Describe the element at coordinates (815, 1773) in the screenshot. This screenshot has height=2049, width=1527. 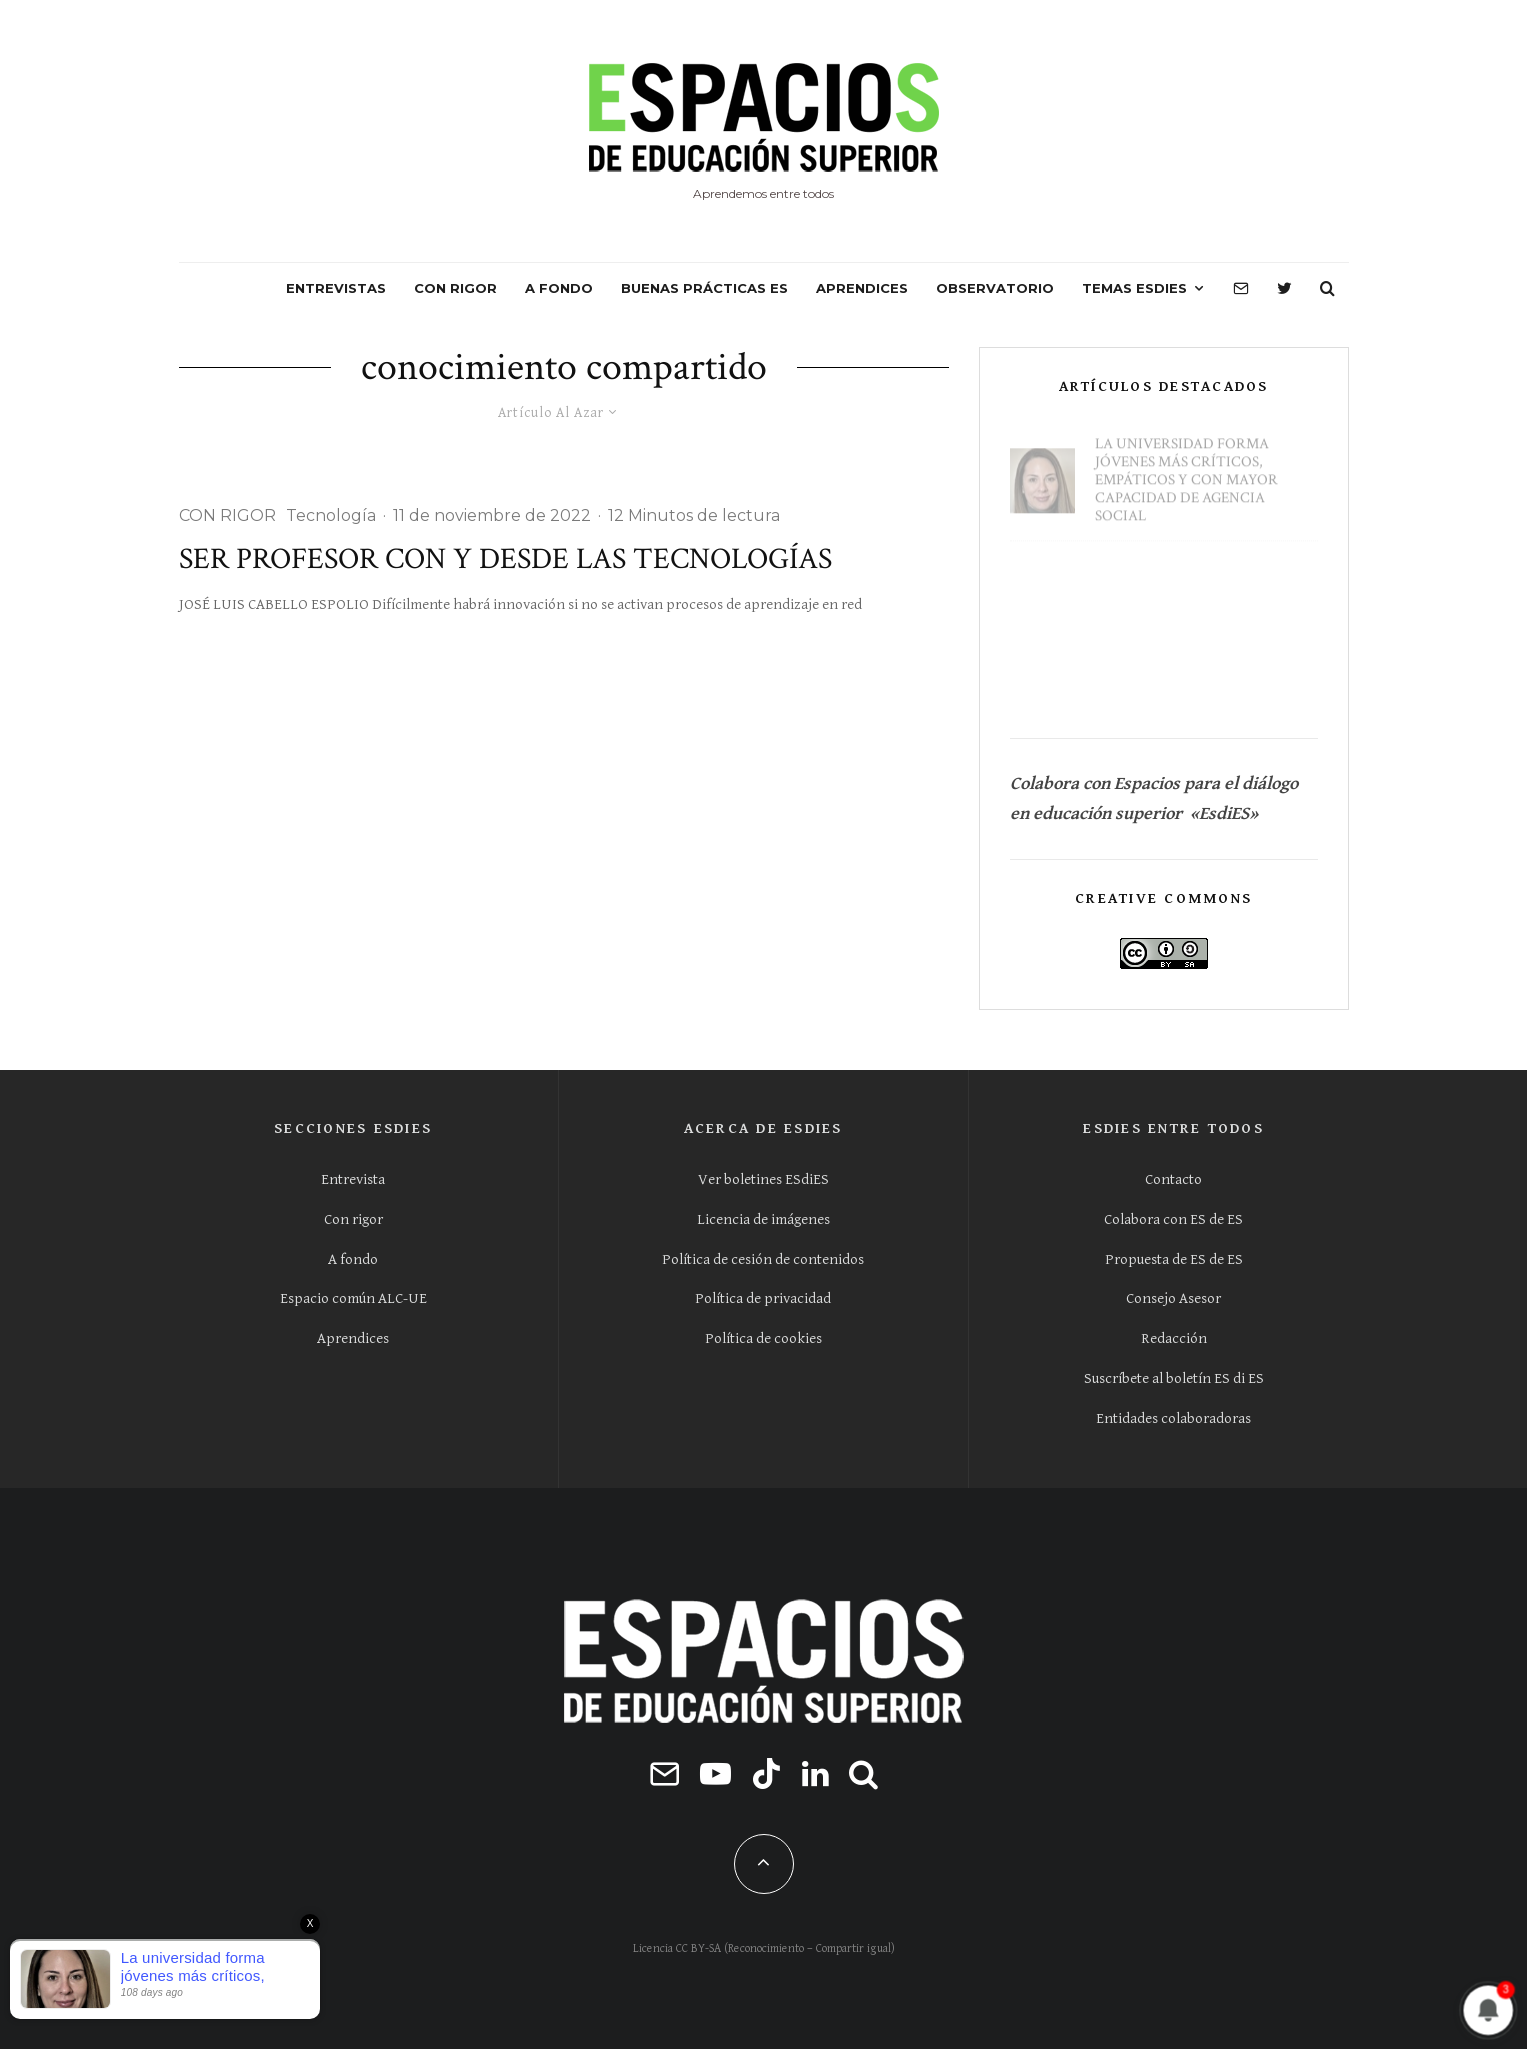
I see `[Linkedin]` at that location.